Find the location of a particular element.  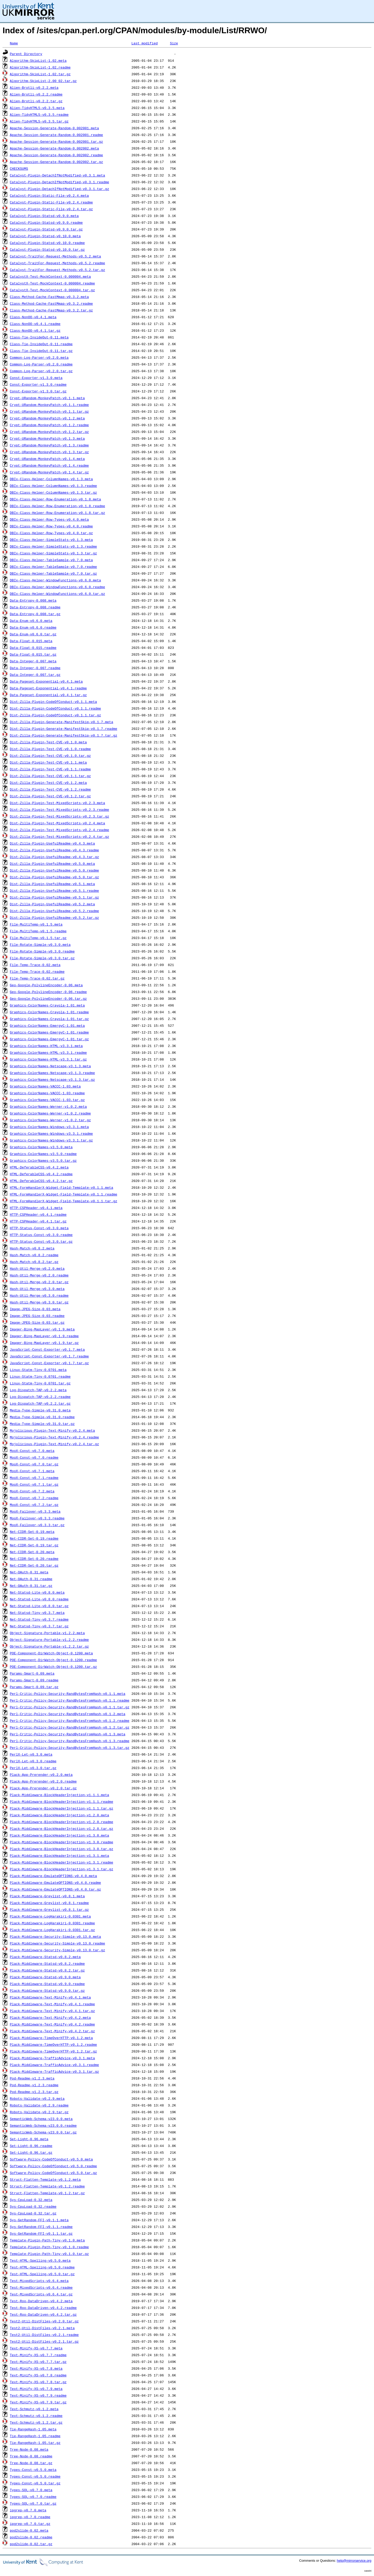

MooX-Const-v0.7.1.meta is located at coordinates (32, 1471).